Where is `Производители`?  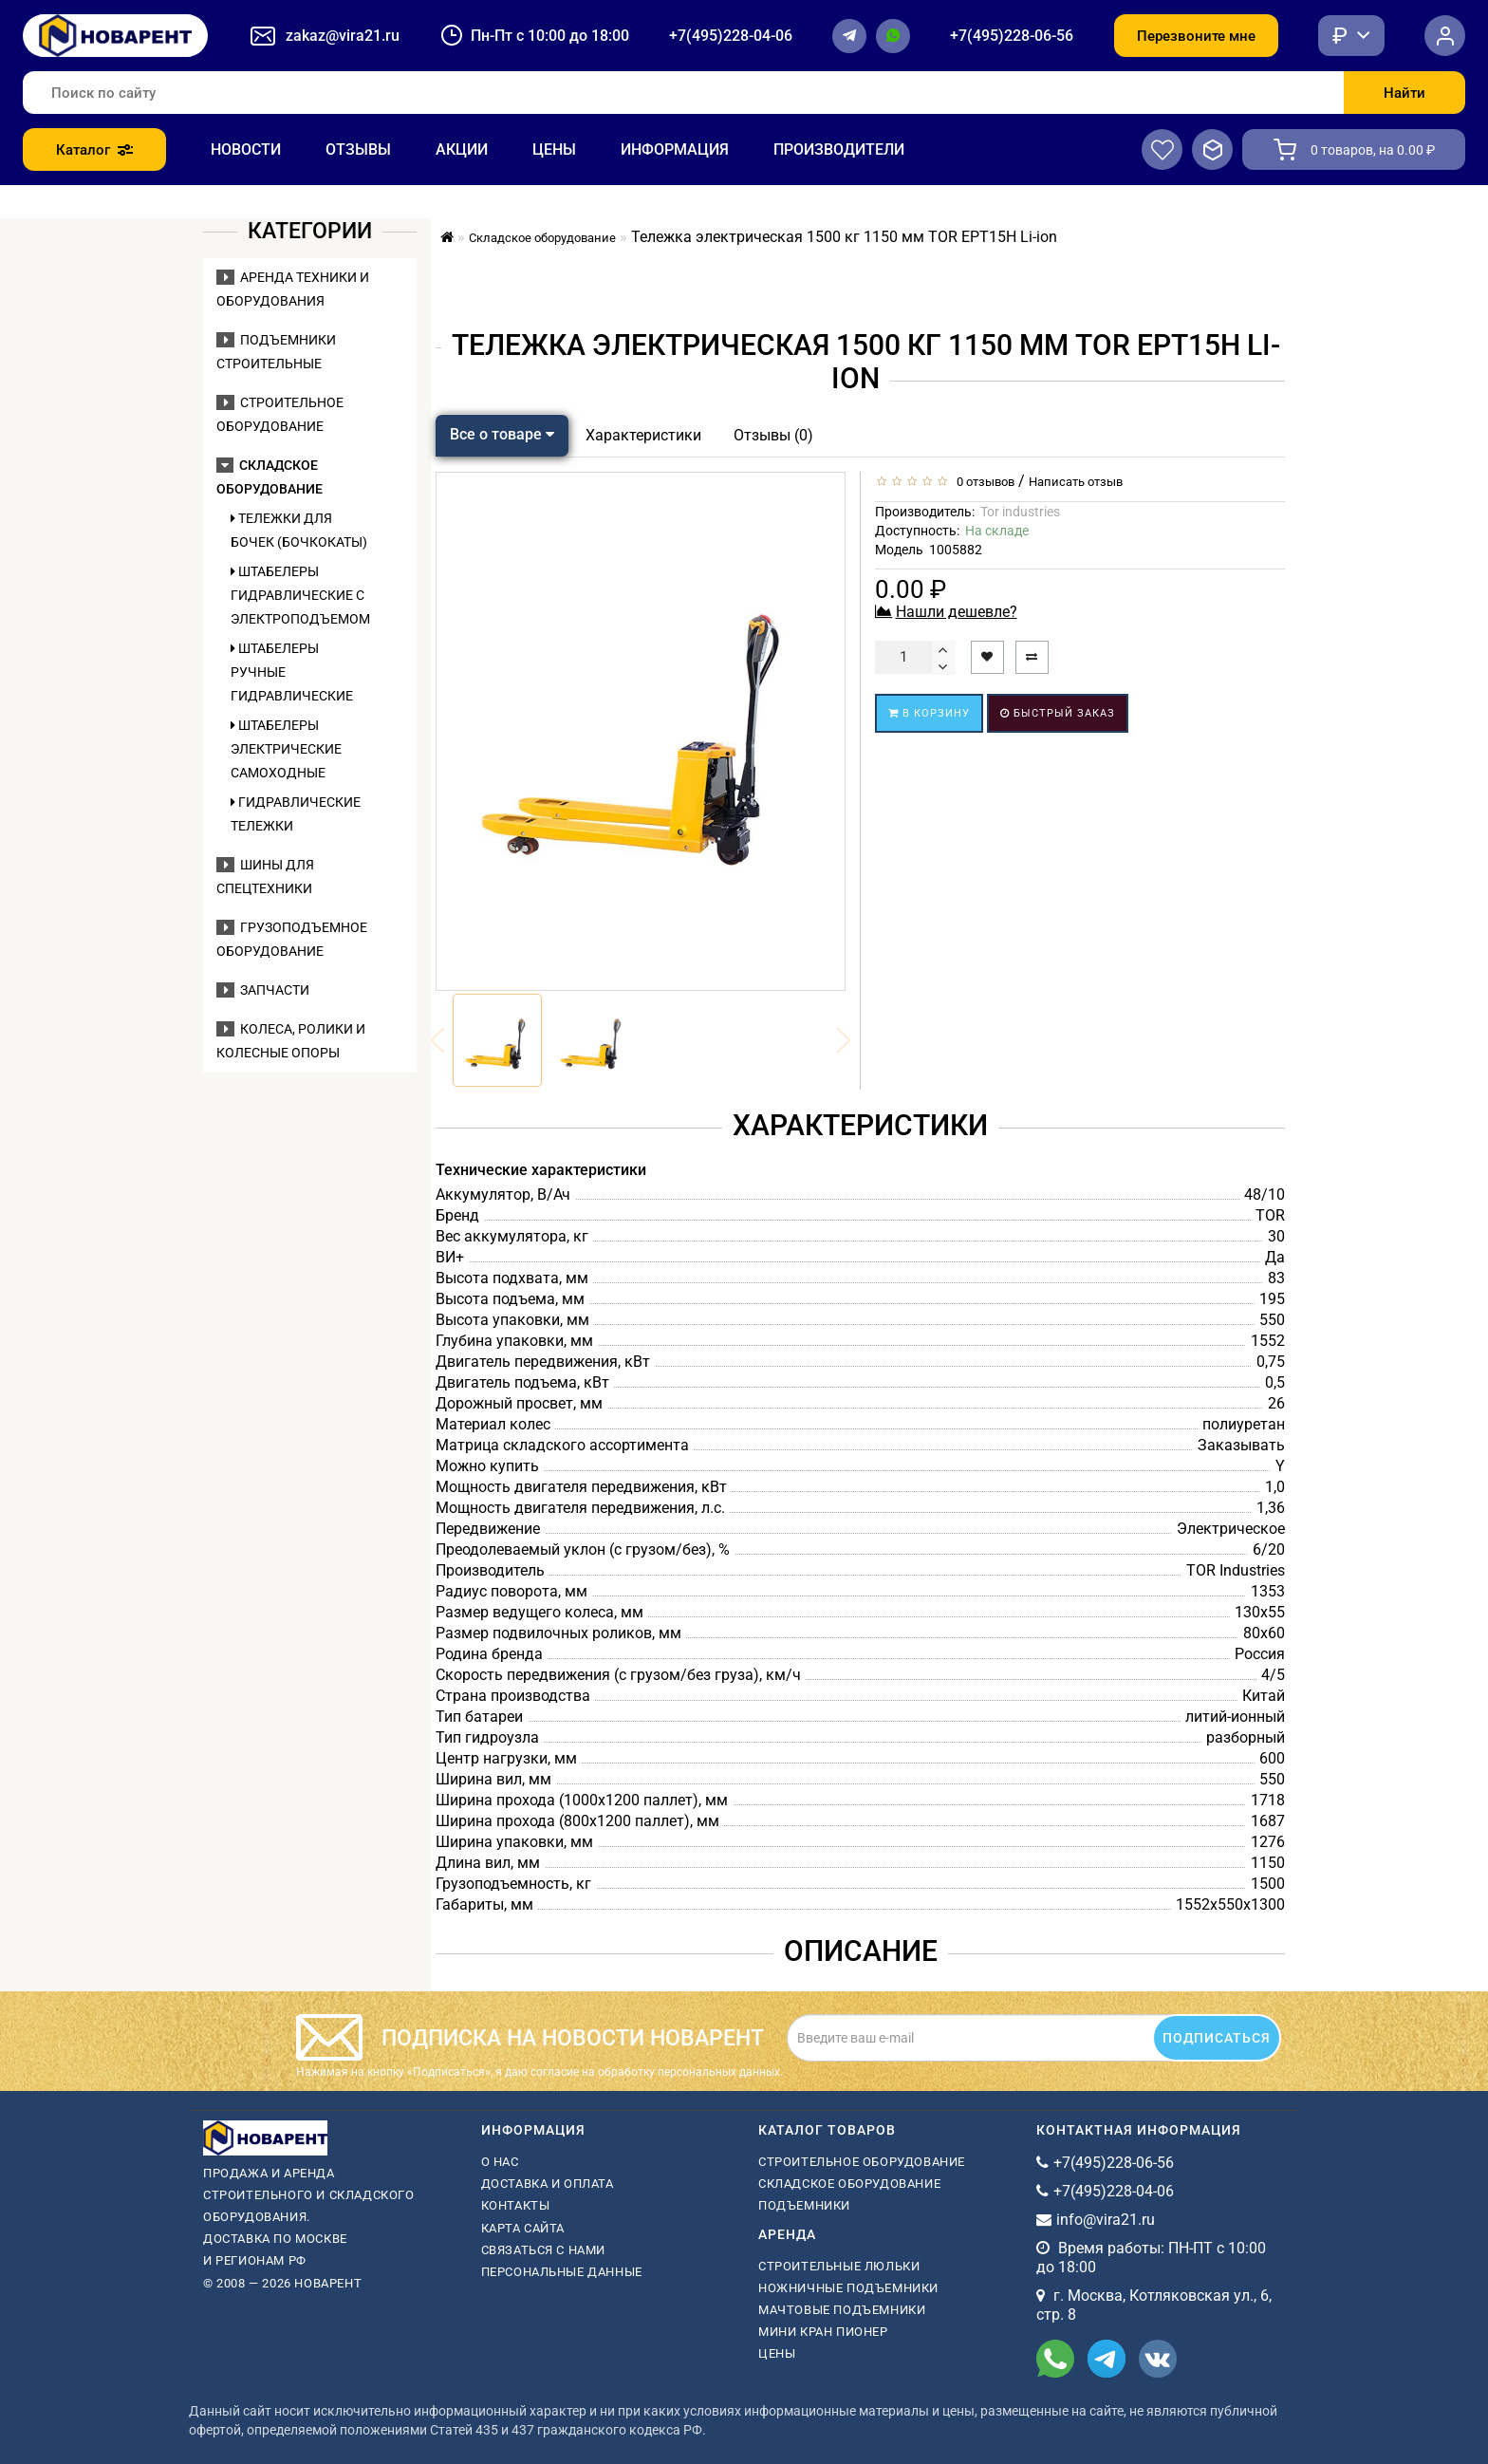 Производители is located at coordinates (838, 149).